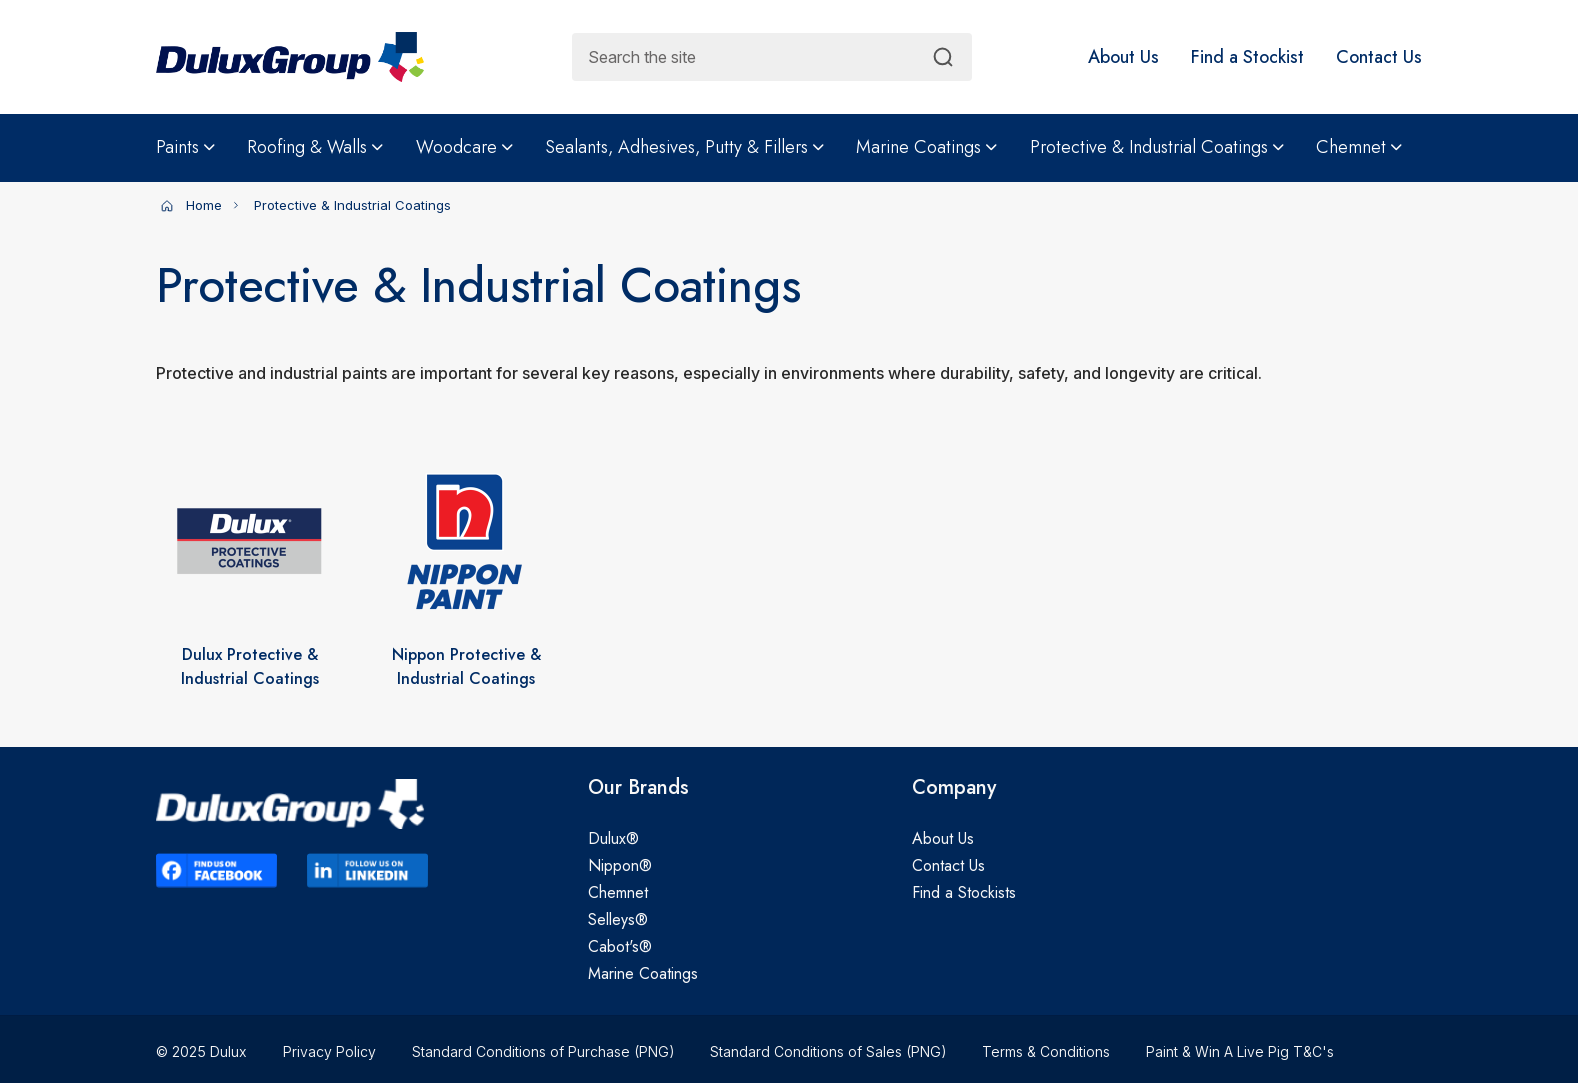 The height and width of the screenshot is (1083, 1578). I want to click on Protective & Industrial Coatings, so click(1157, 147).